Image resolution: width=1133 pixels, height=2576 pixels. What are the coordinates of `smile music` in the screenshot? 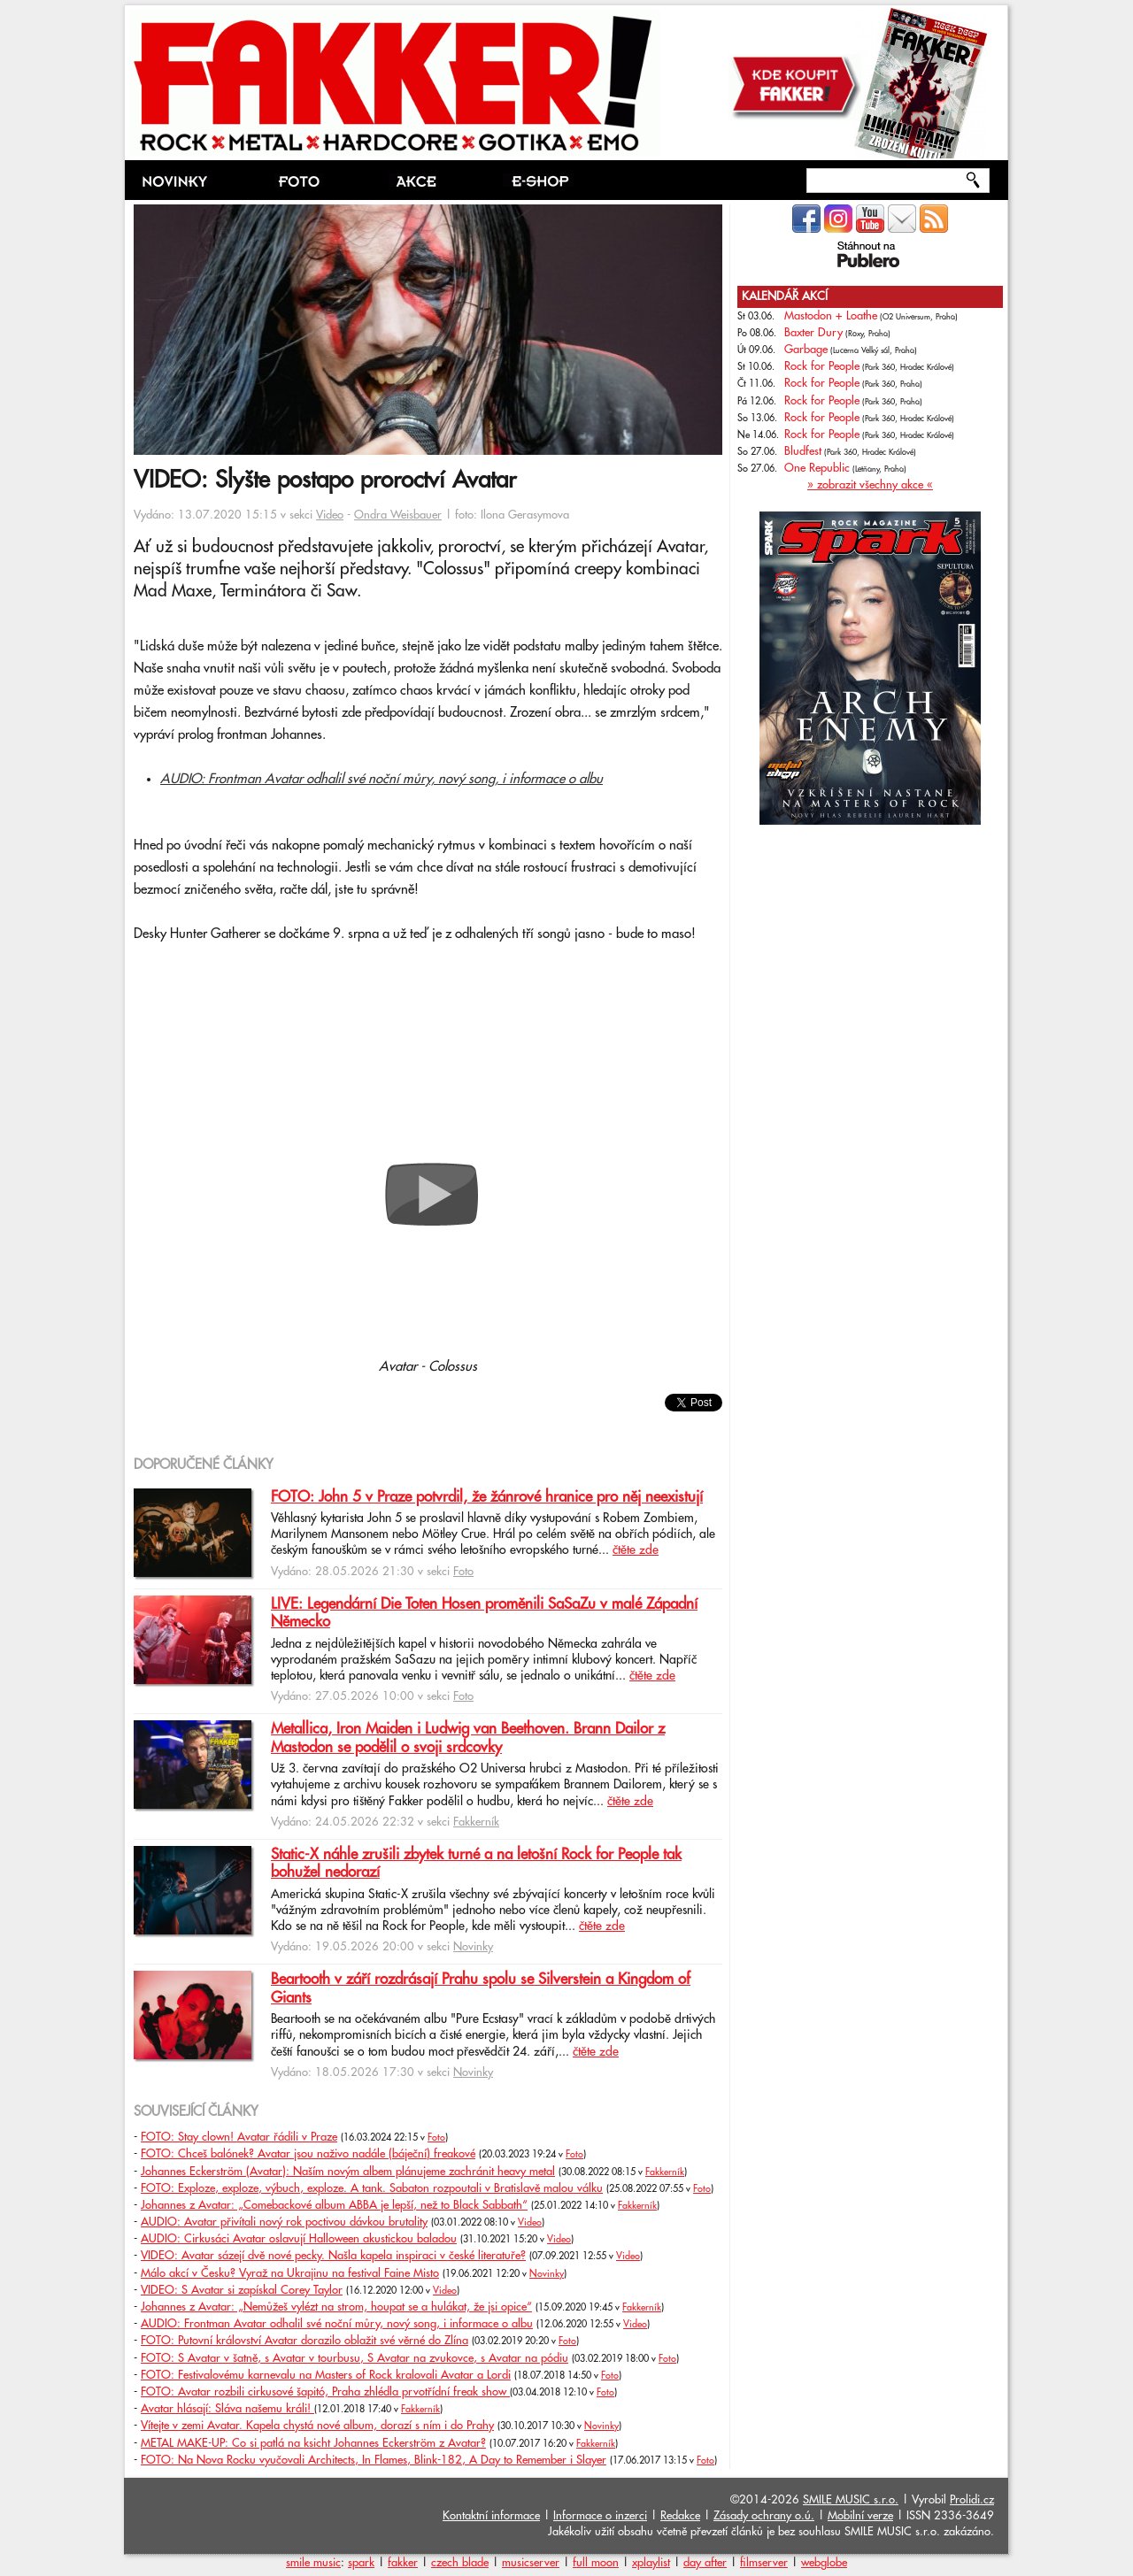 It's located at (313, 2563).